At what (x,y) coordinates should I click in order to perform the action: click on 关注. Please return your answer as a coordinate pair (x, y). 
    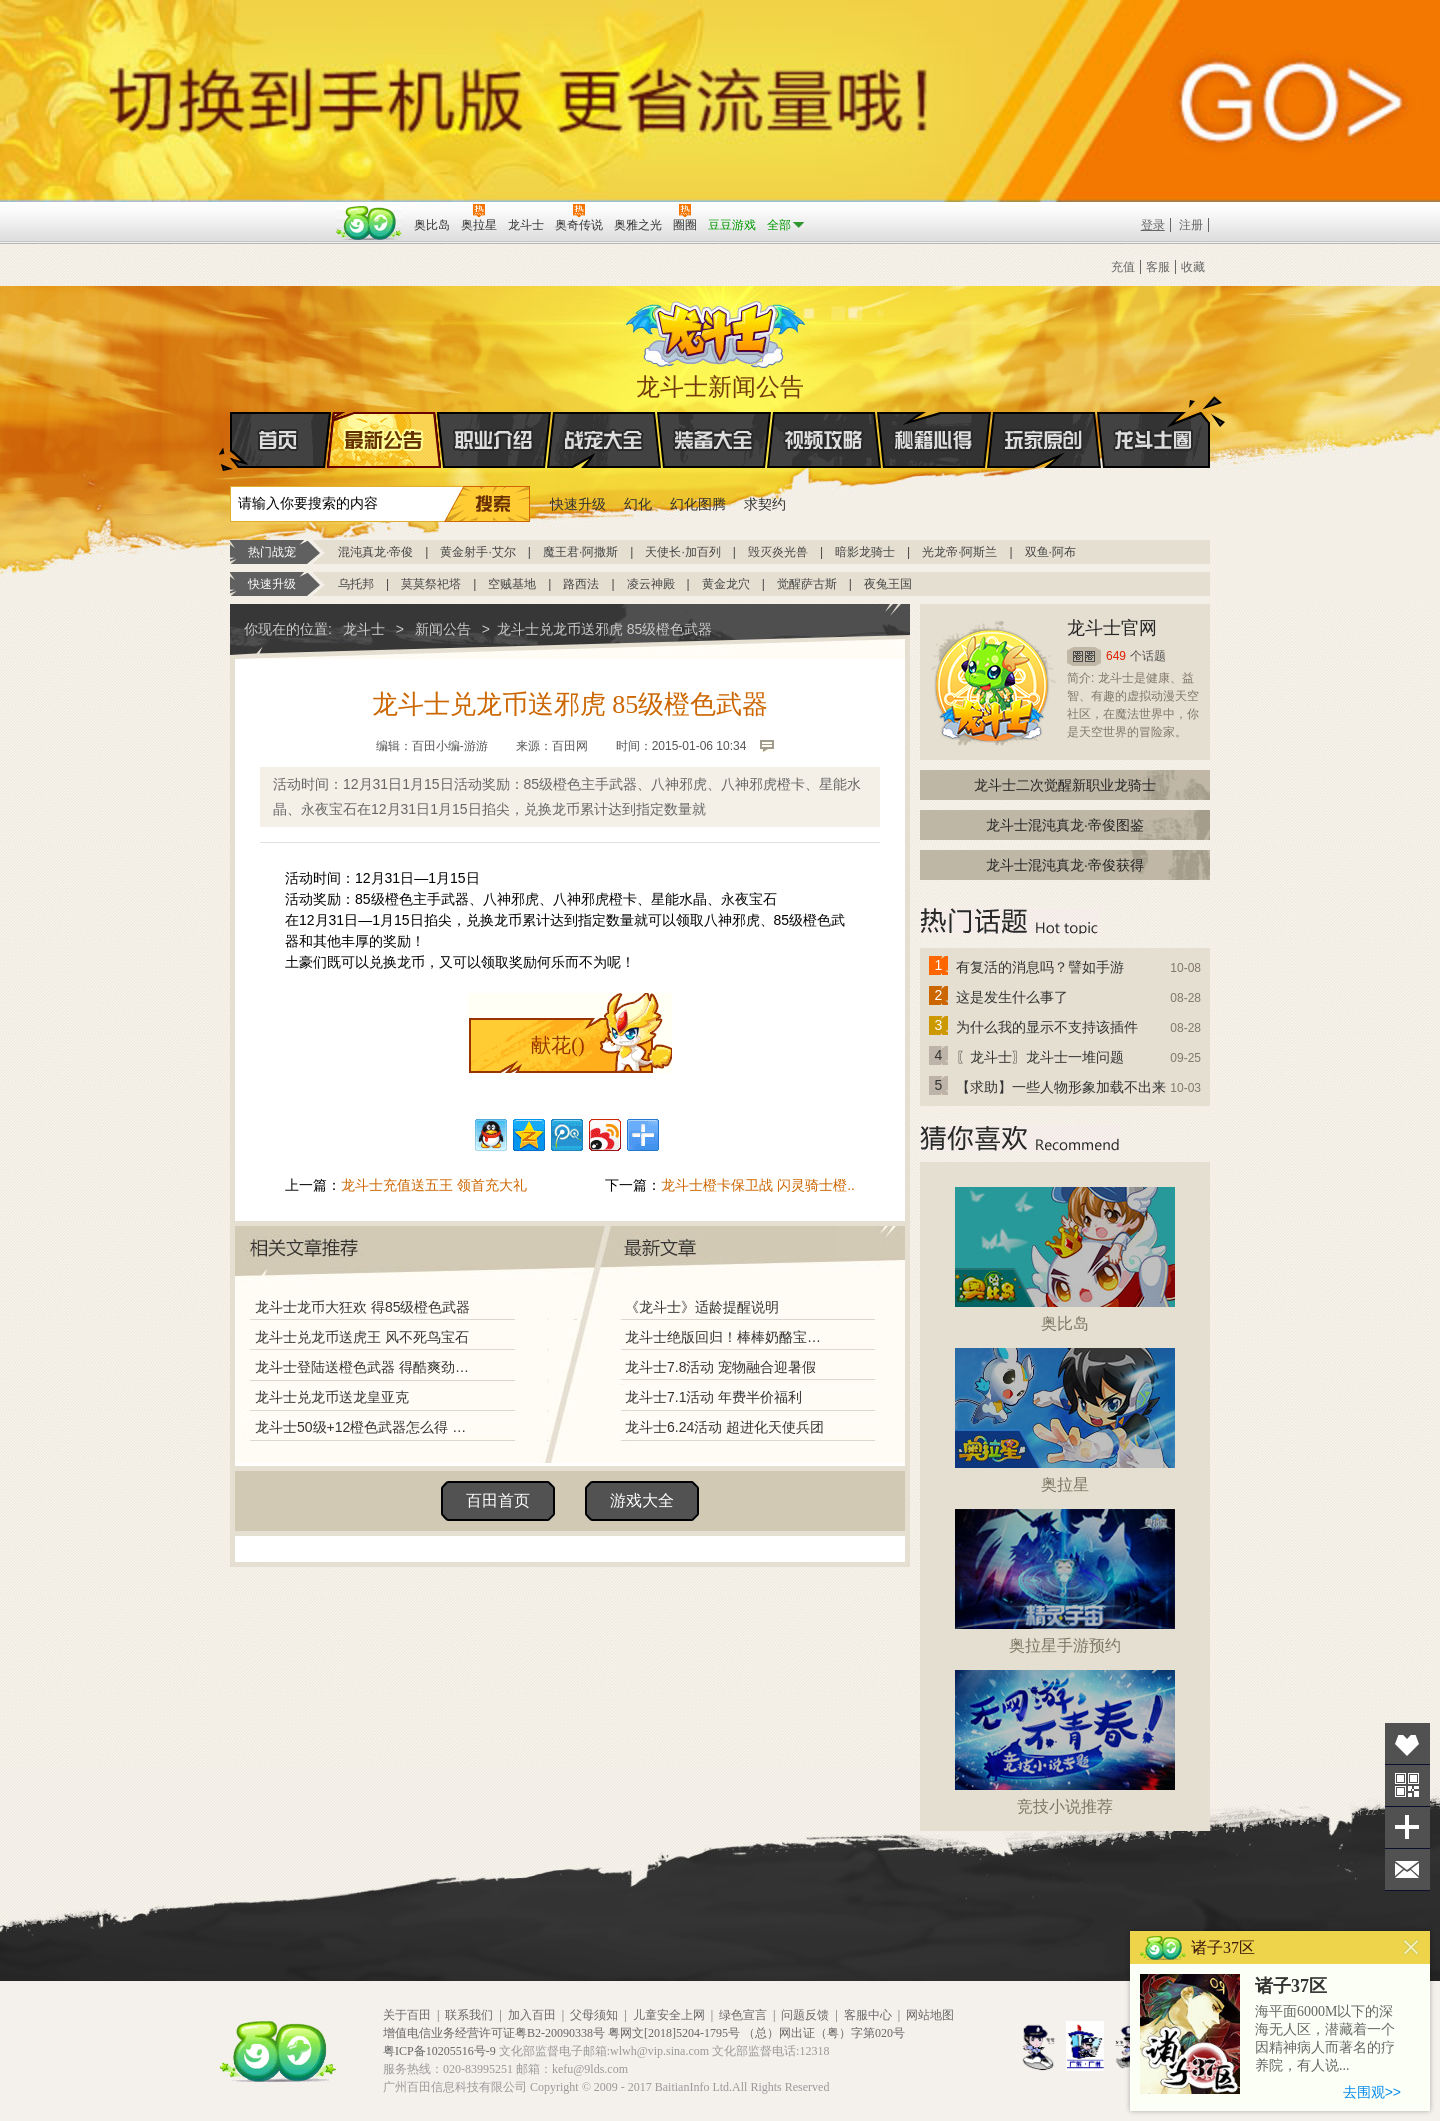
    Looking at the image, I should click on (1407, 1785).